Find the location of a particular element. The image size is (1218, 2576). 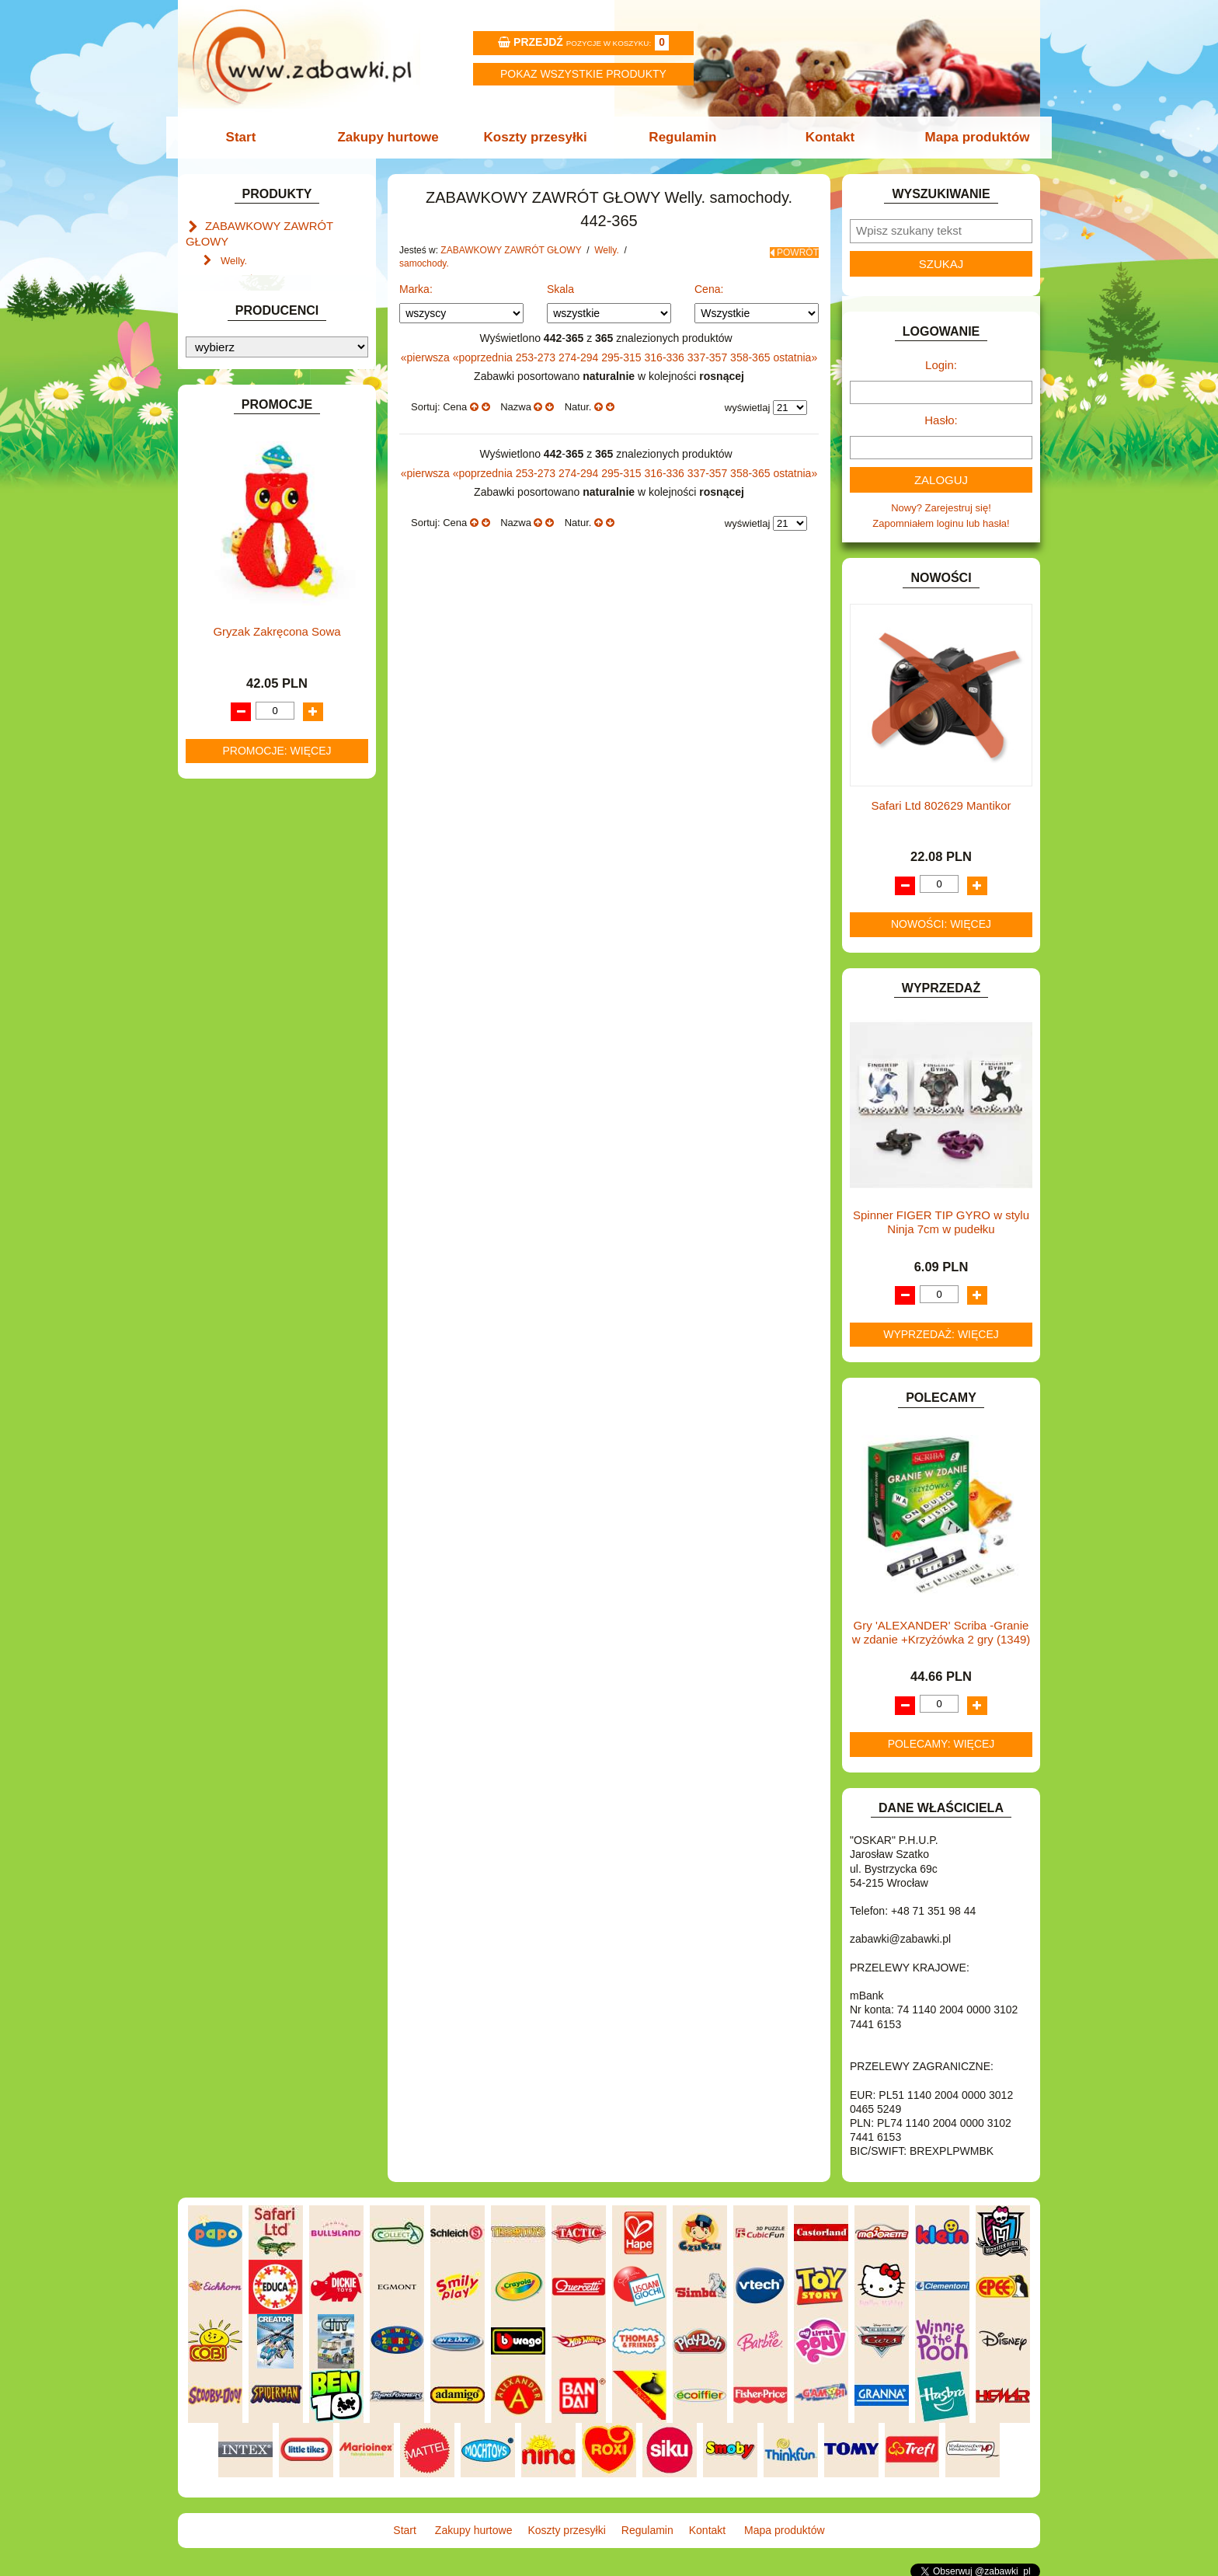

ART. SZKOLNE I PAPIER is located at coordinates (263, 459).